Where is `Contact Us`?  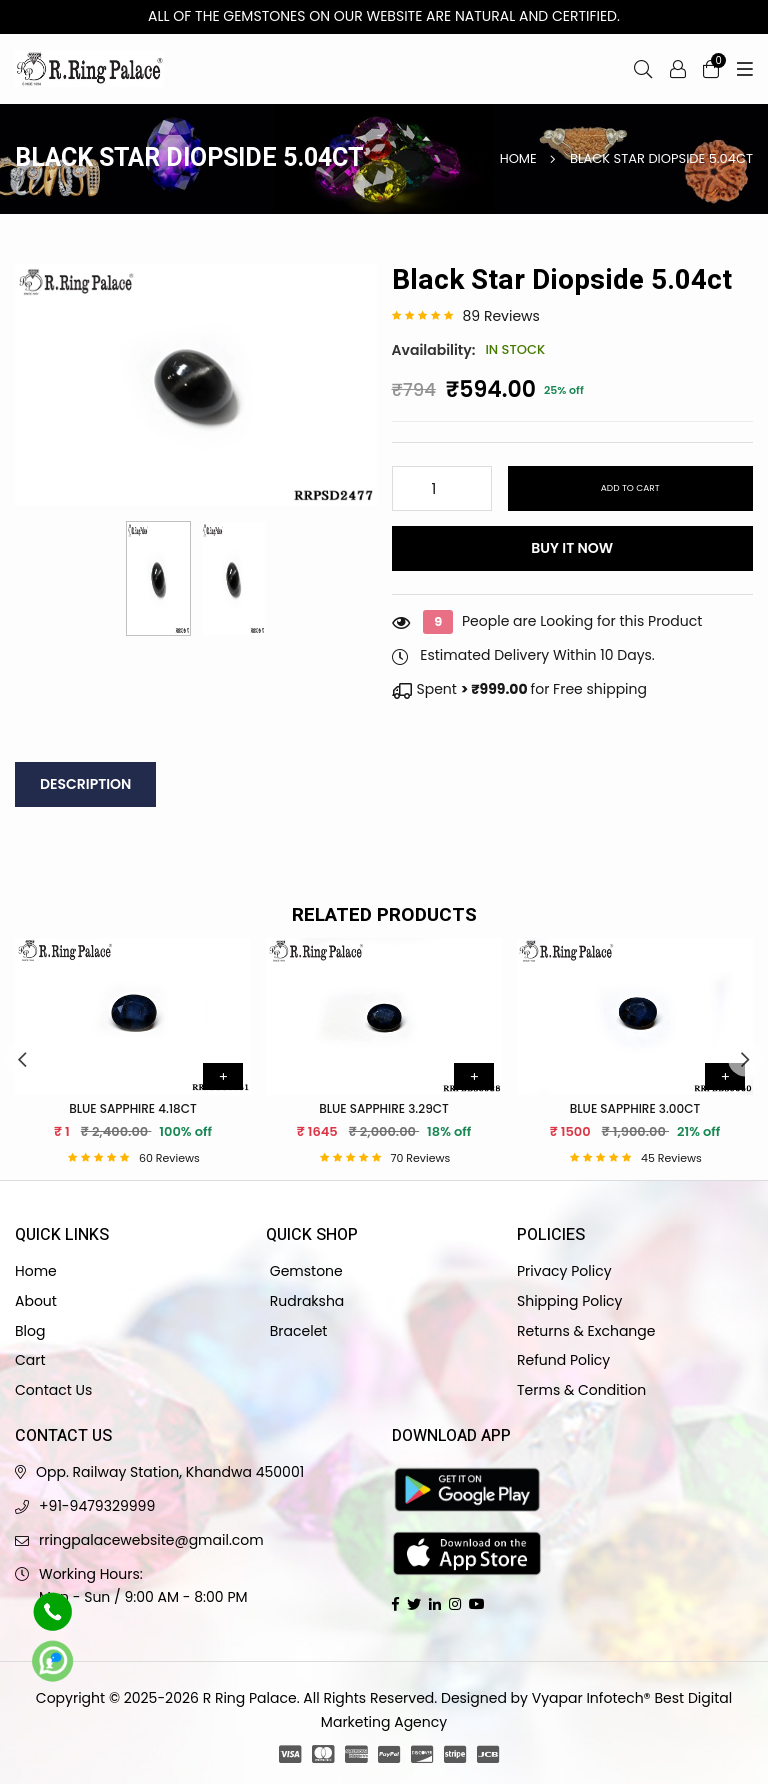
Contact Us is located at coordinates (53, 1390).